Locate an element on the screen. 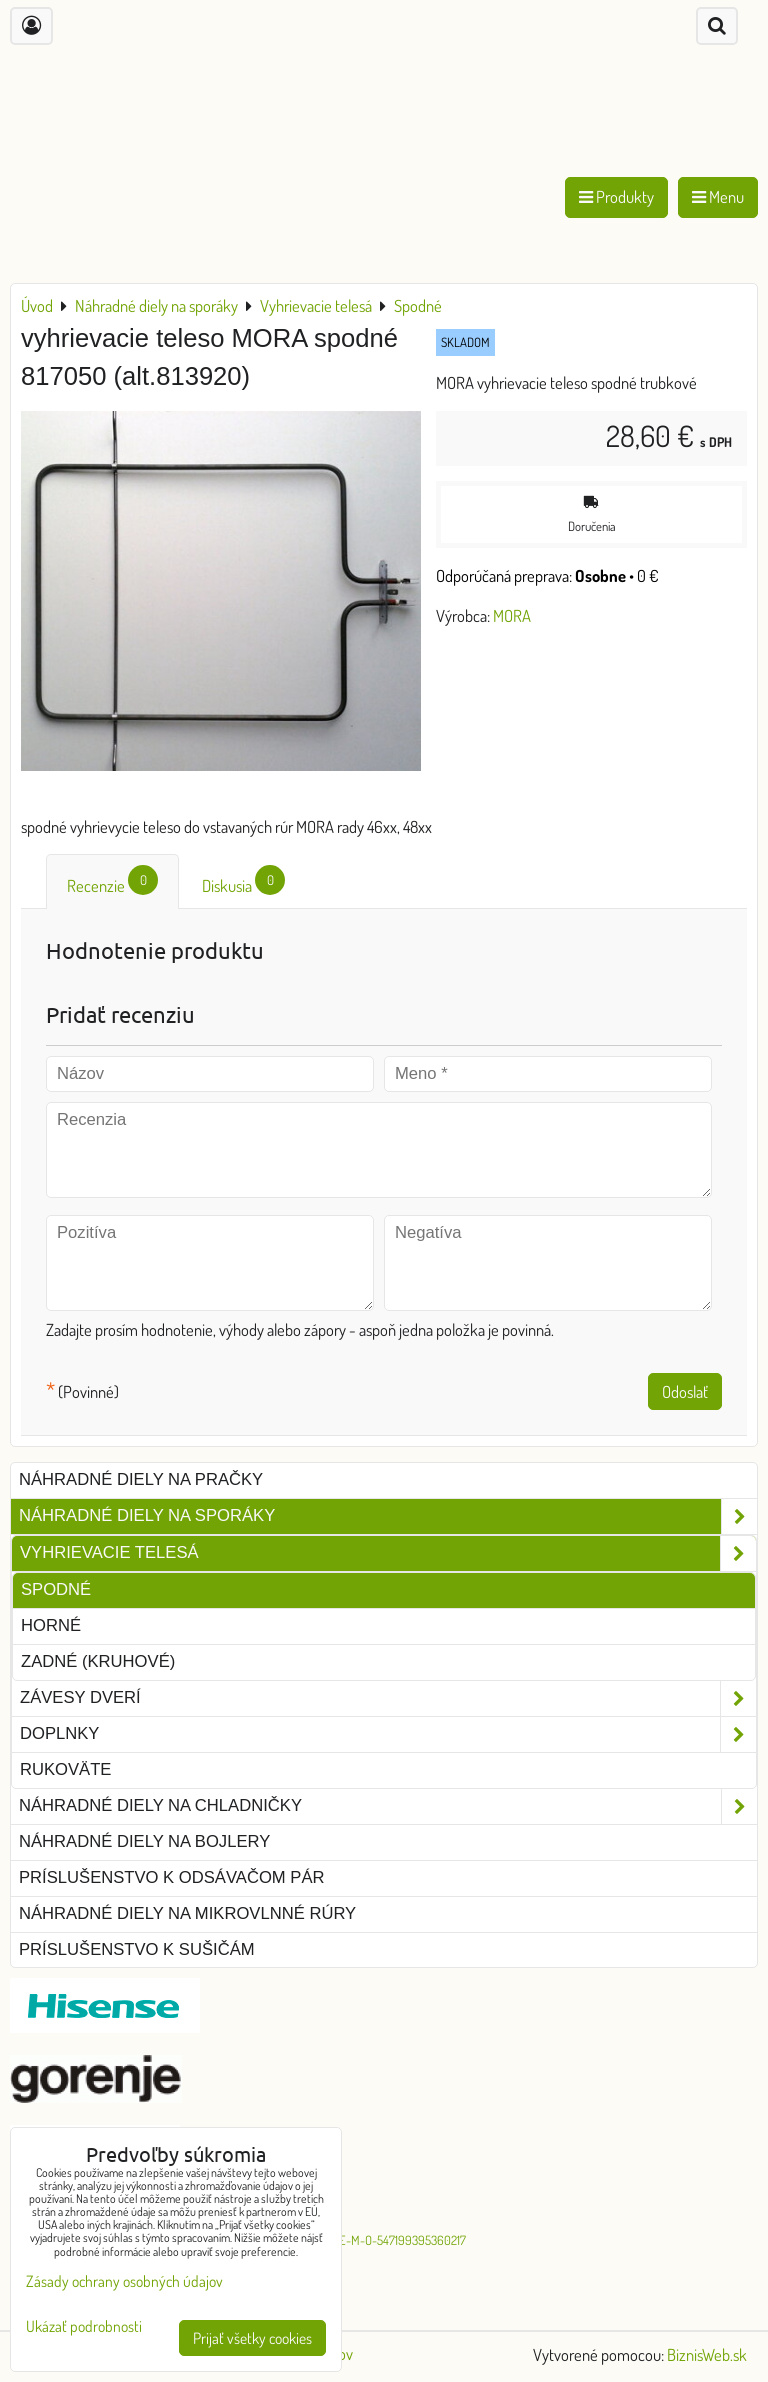 The image size is (768, 2382). Zadné (kruhové) is located at coordinates (98, 1661).